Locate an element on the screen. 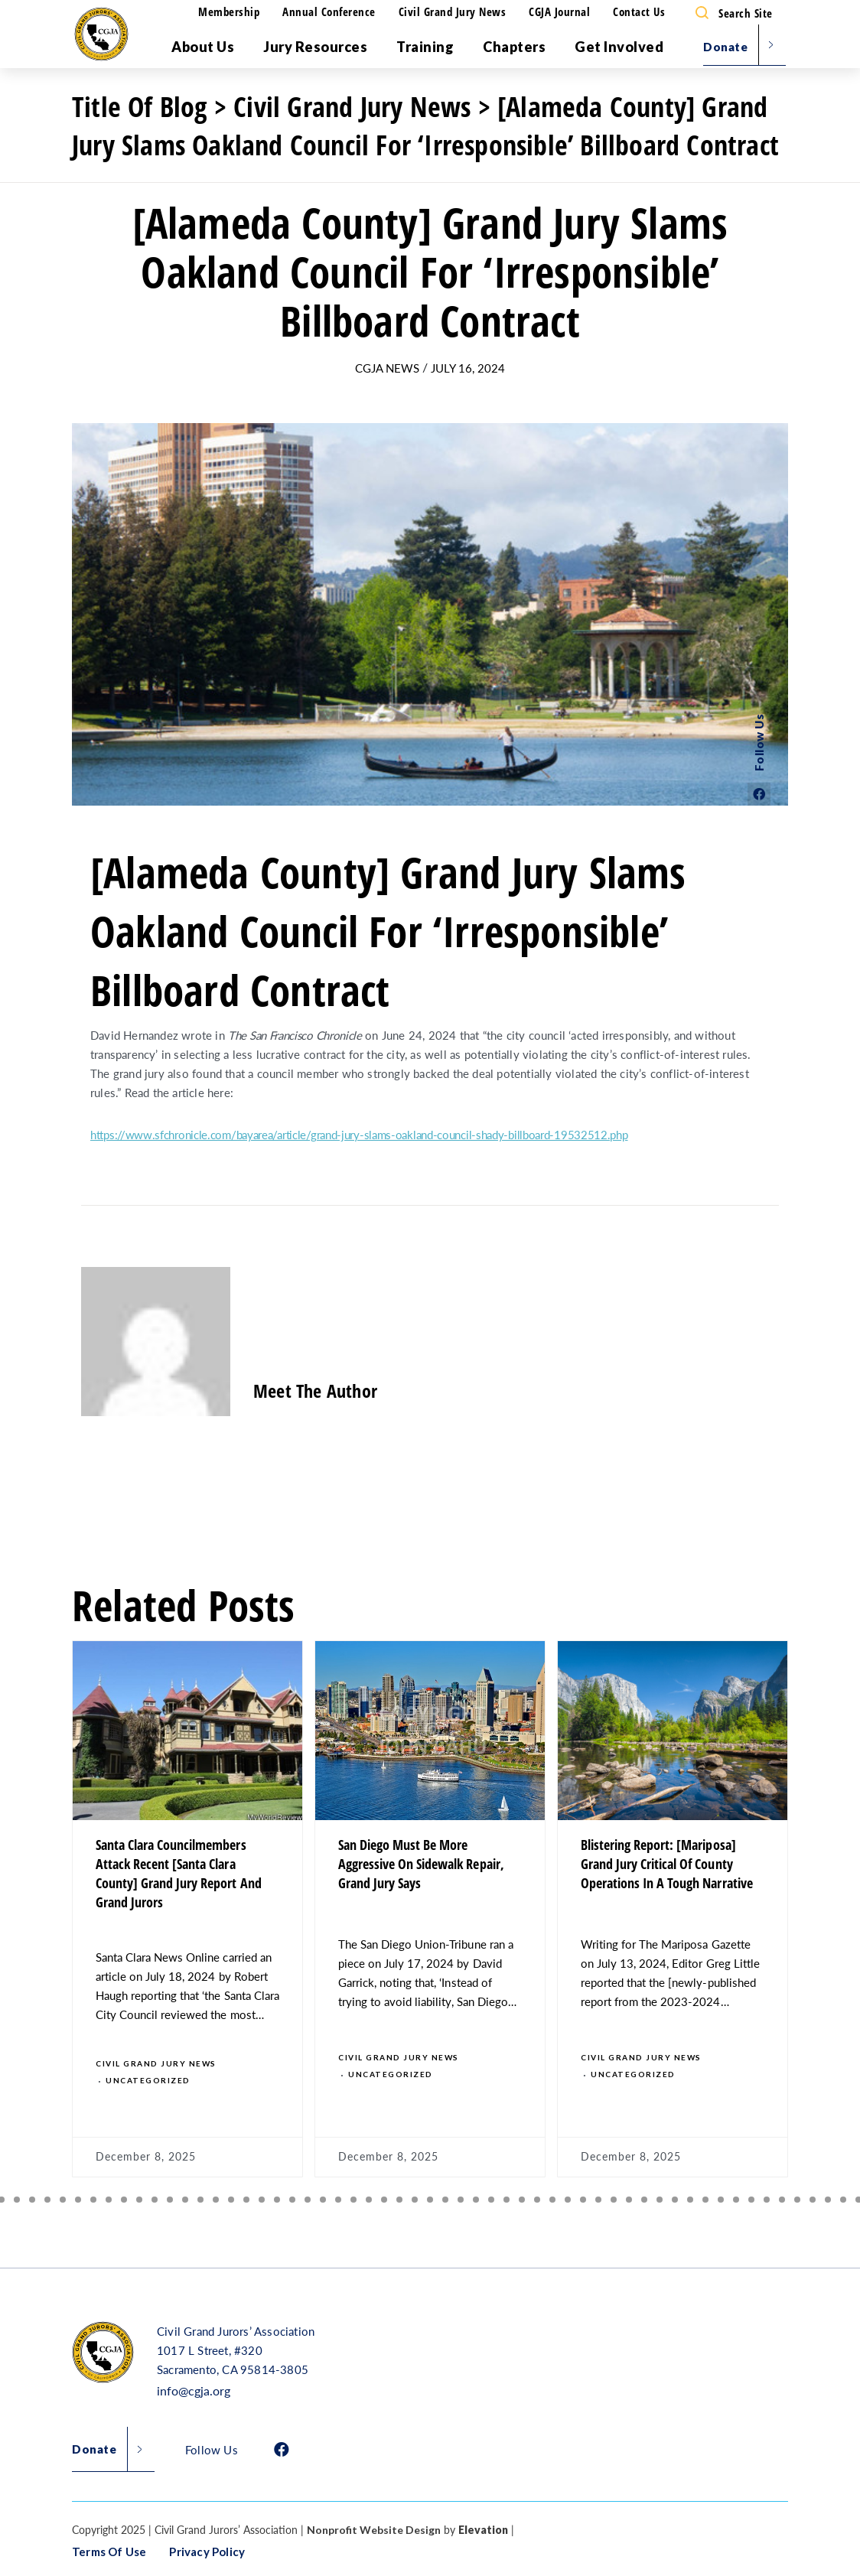 Image resolution: width=860 pixels, height=2576 pixels. About Us [menu] is located at coordinates (202, 46).